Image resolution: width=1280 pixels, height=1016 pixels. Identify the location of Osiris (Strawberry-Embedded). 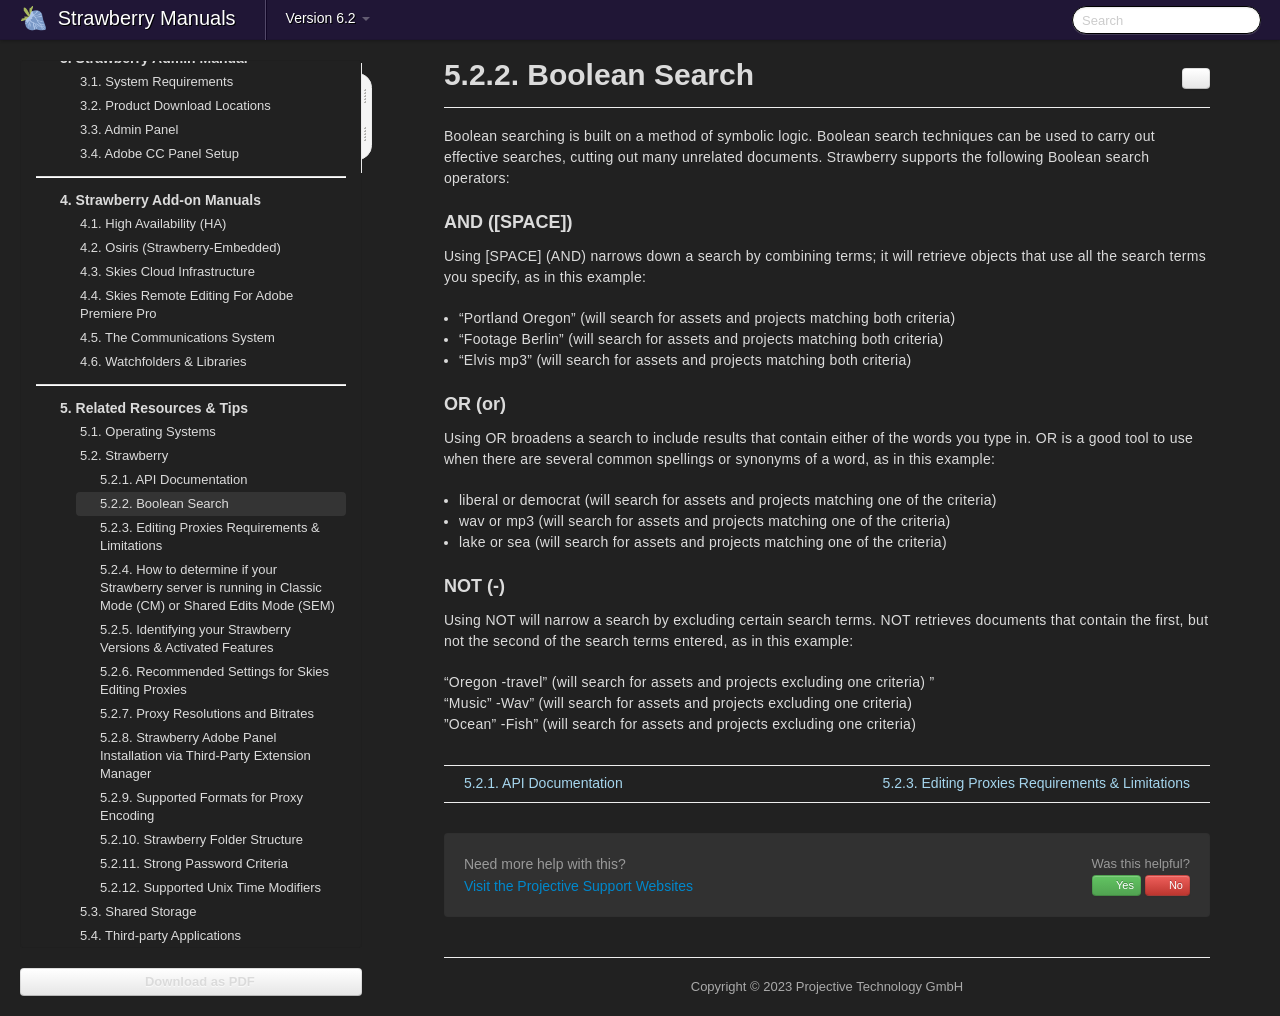
(180, 247).